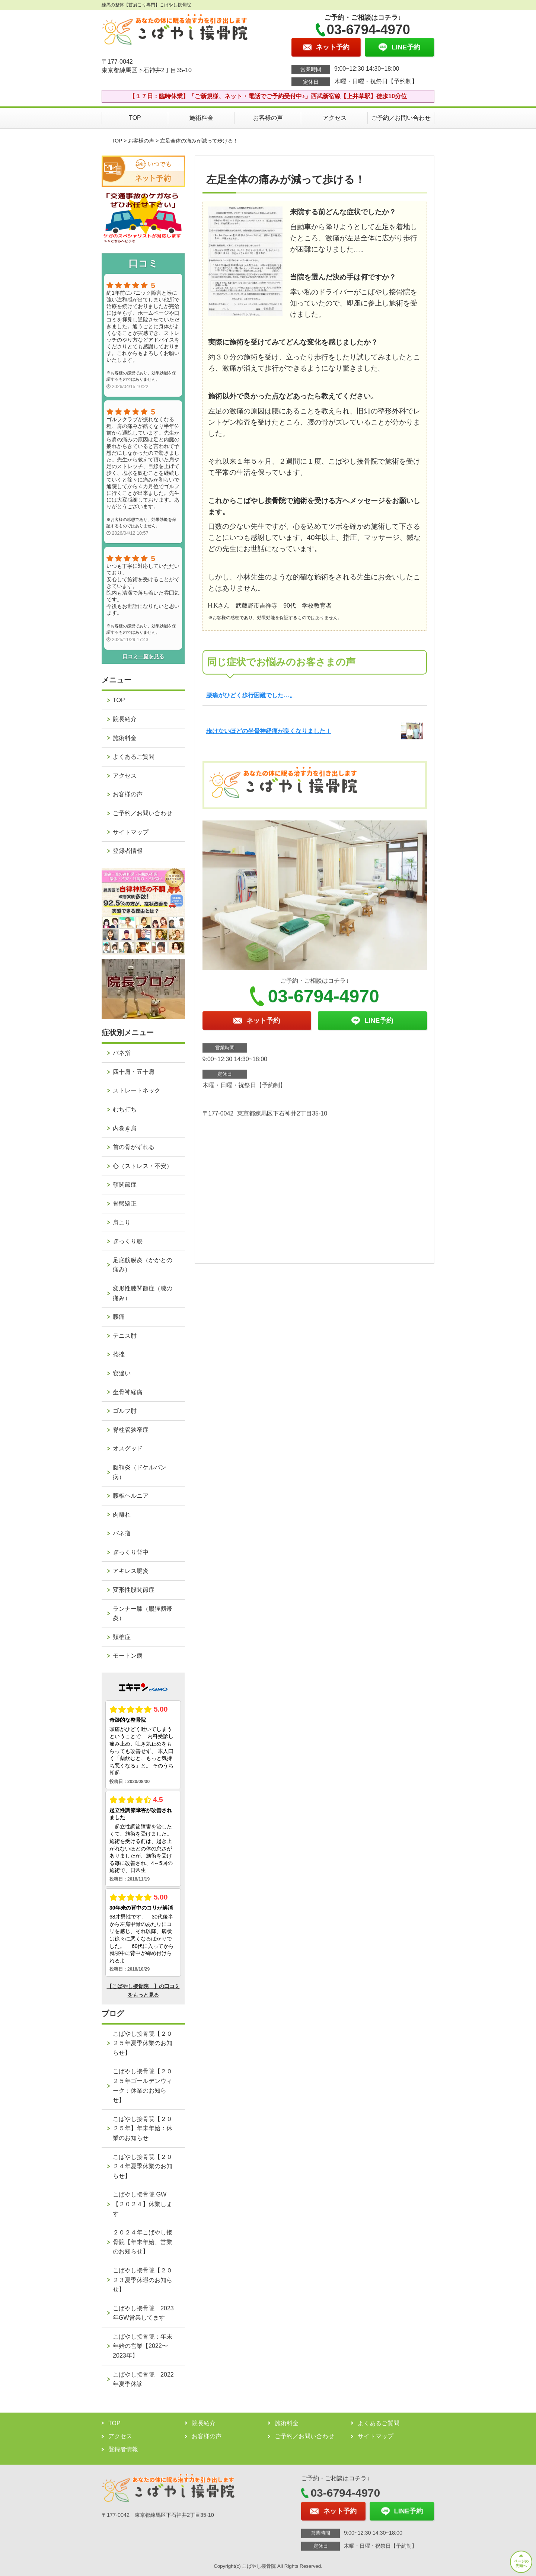 The image size is (536, 2576). Describe the element at coordinates (131, 1552) in the screenshot. I see `ぎっくり背中` at that location.